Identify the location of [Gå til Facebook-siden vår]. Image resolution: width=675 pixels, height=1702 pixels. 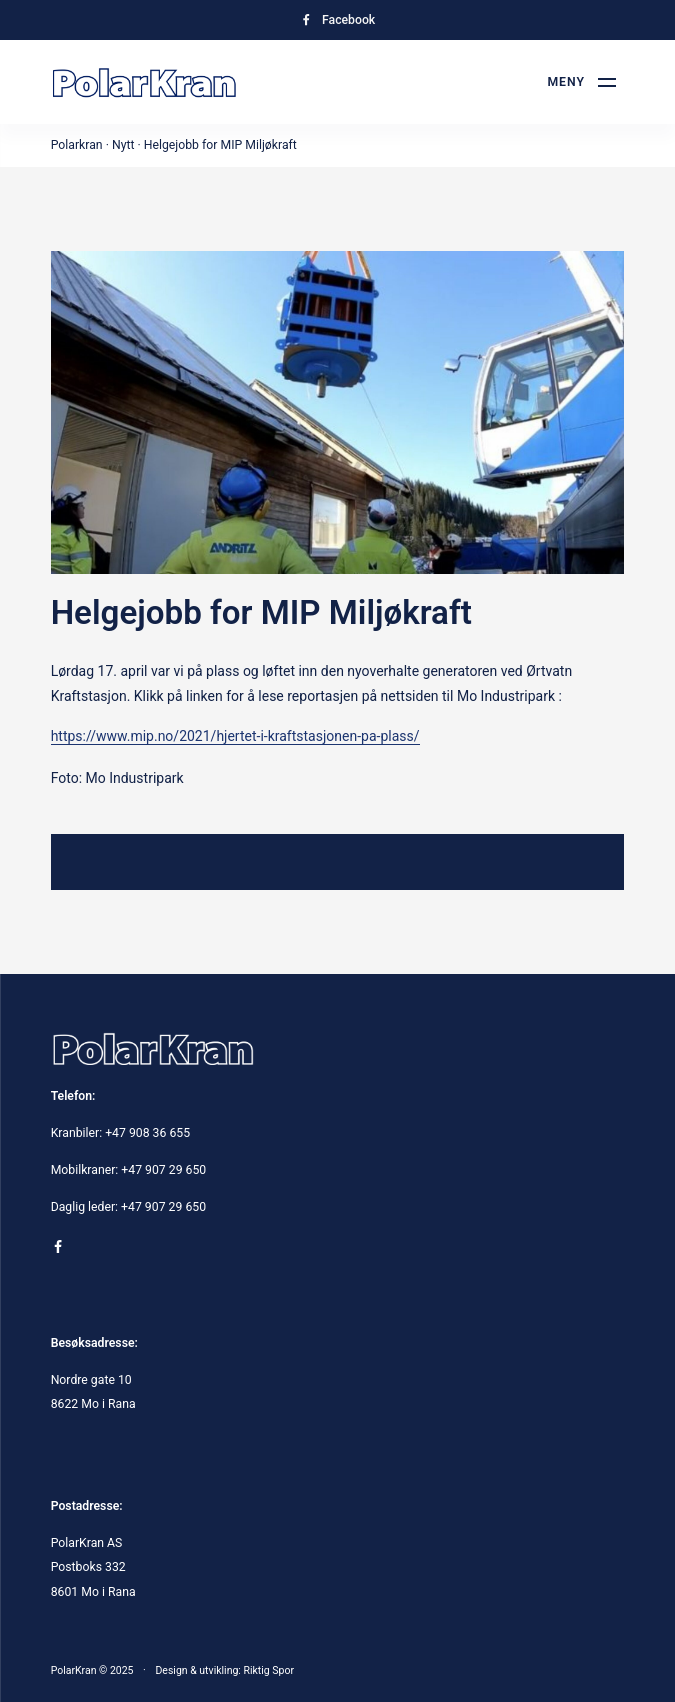
(338, 20).